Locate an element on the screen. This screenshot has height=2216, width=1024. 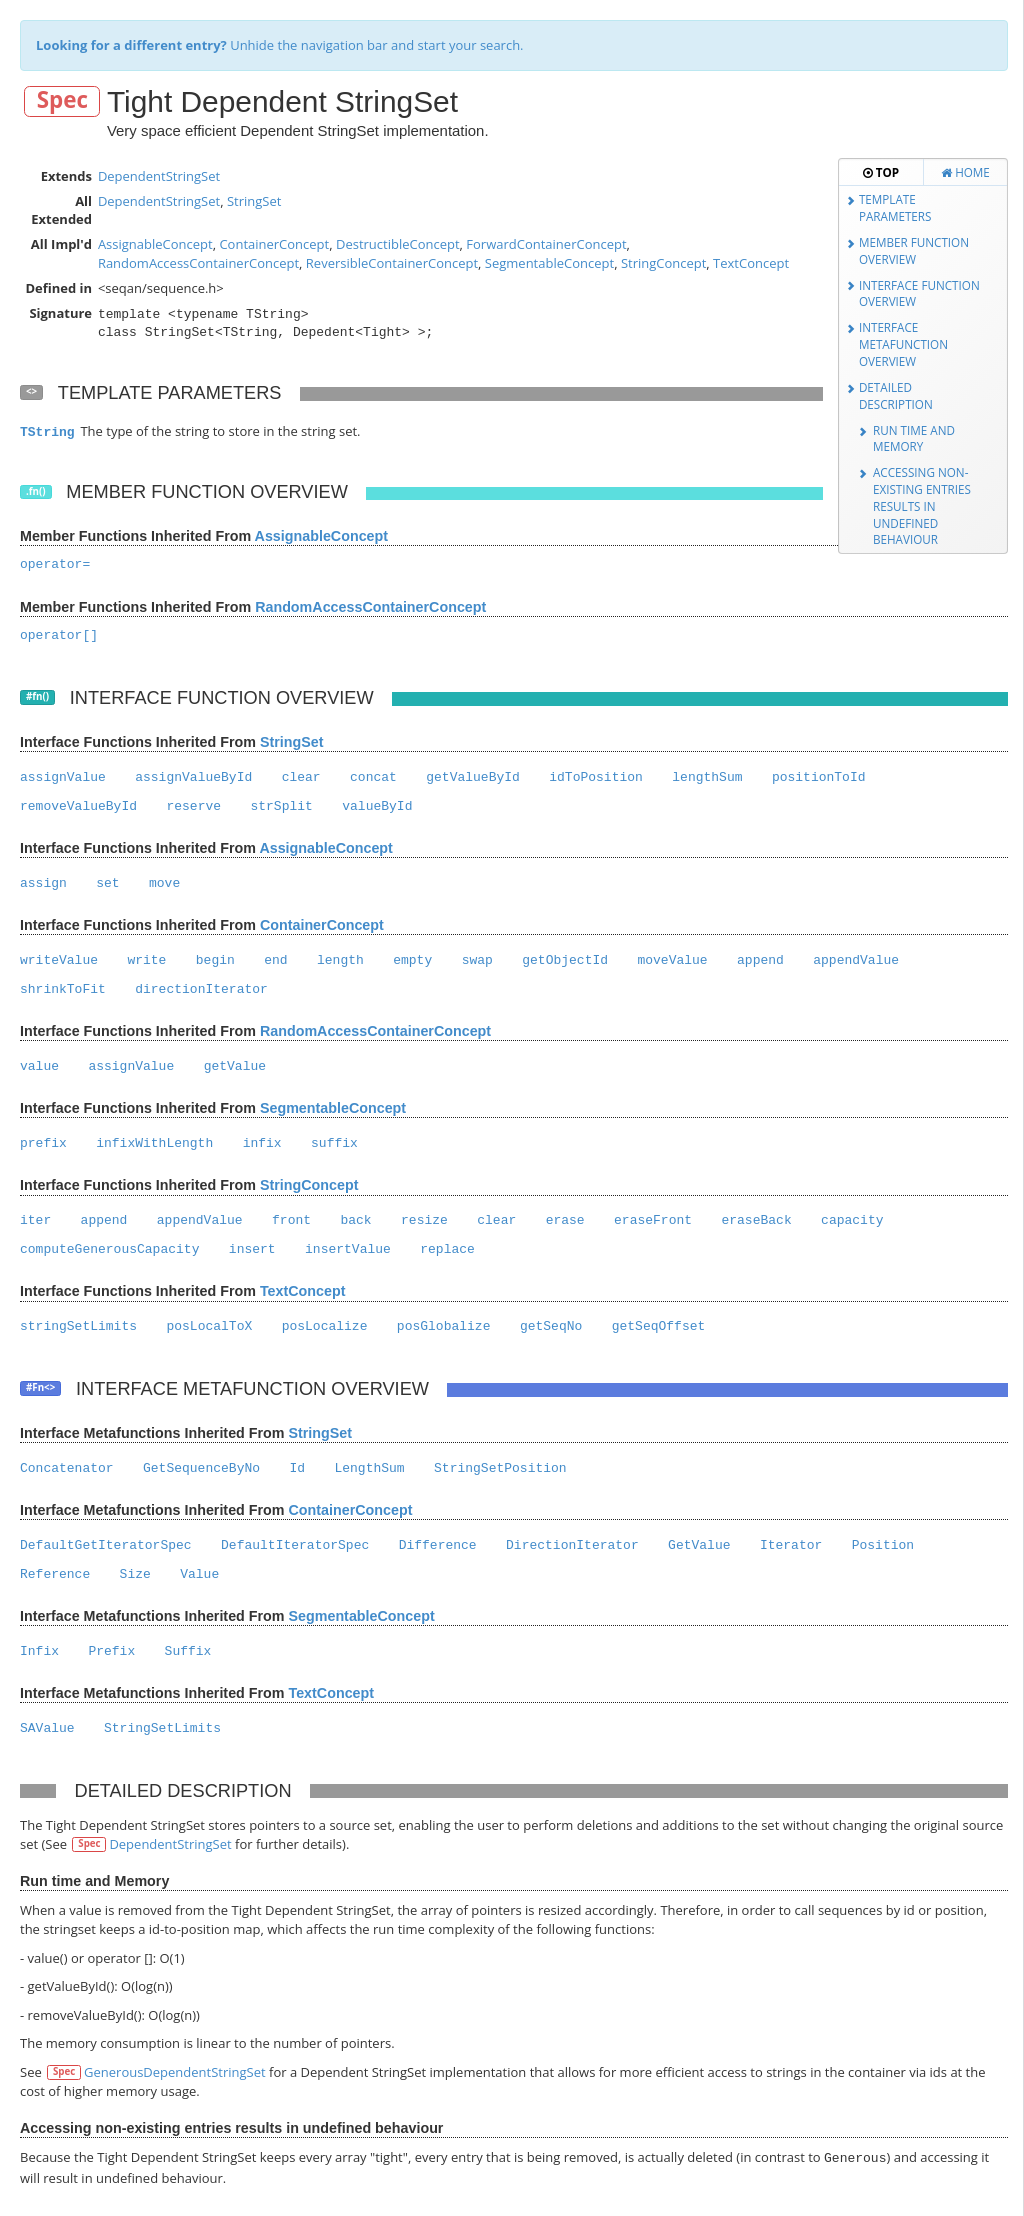
getObjectId is located at coordinates (565, 960).